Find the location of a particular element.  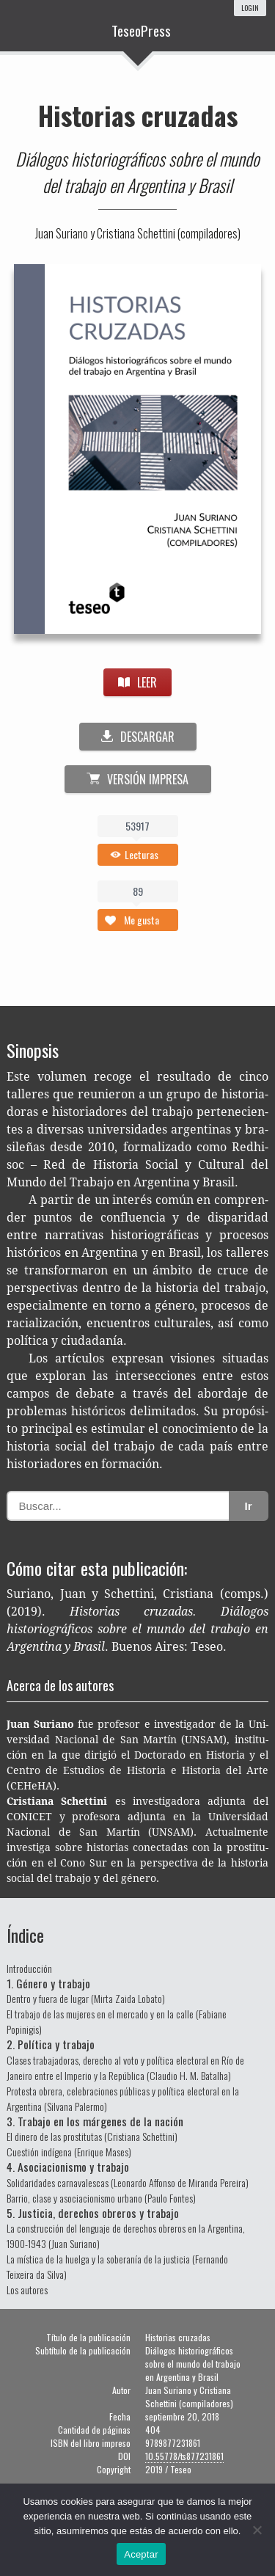

4. Asociacionismo y trabajo is located at coordinates (68, 2166).